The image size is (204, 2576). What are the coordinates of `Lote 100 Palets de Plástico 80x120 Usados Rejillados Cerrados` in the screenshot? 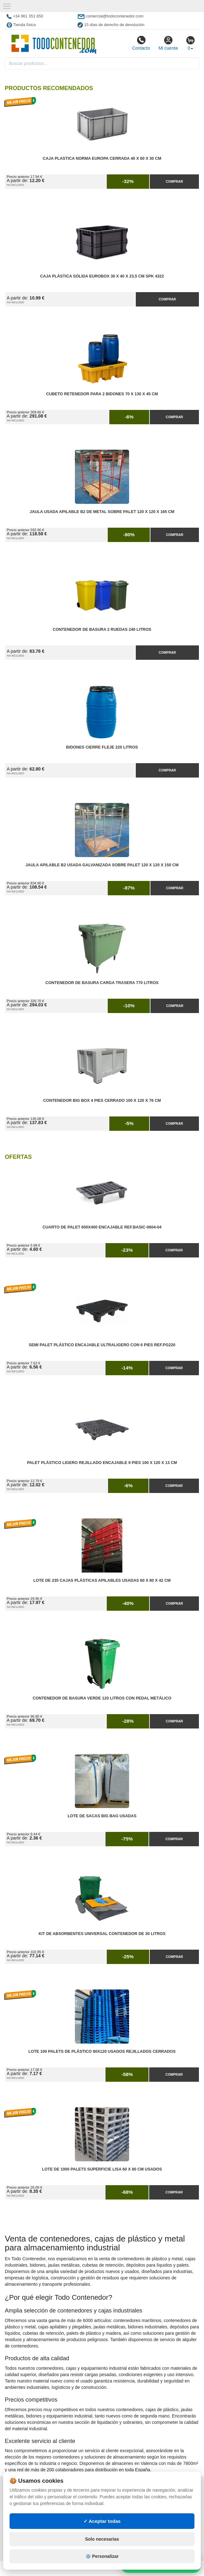 It's located at (102, 2051).